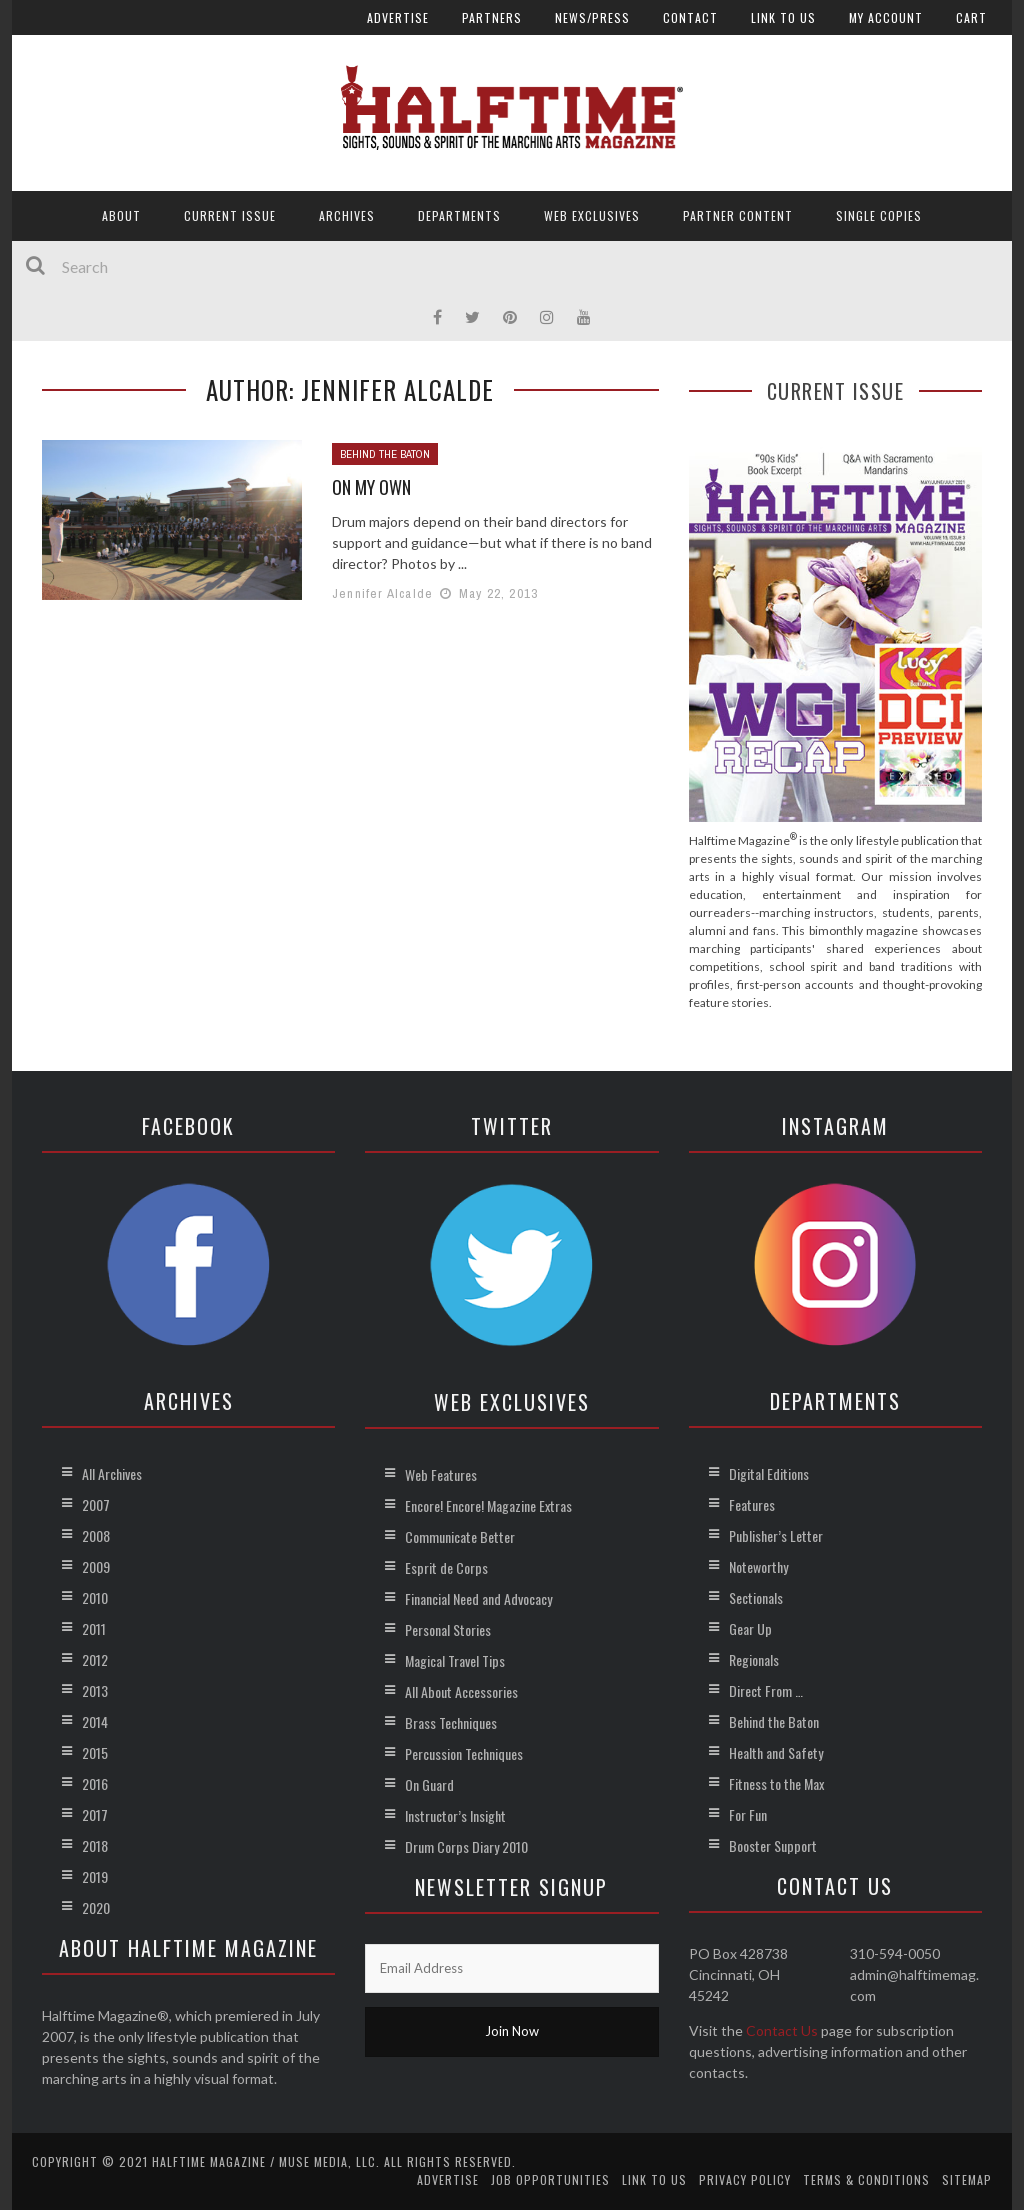 This screenshot has width=1024, height=2210. What do you see at coordinates (886, 17) in the screenshot?
I see `My account` at bounding box center [886, 17].